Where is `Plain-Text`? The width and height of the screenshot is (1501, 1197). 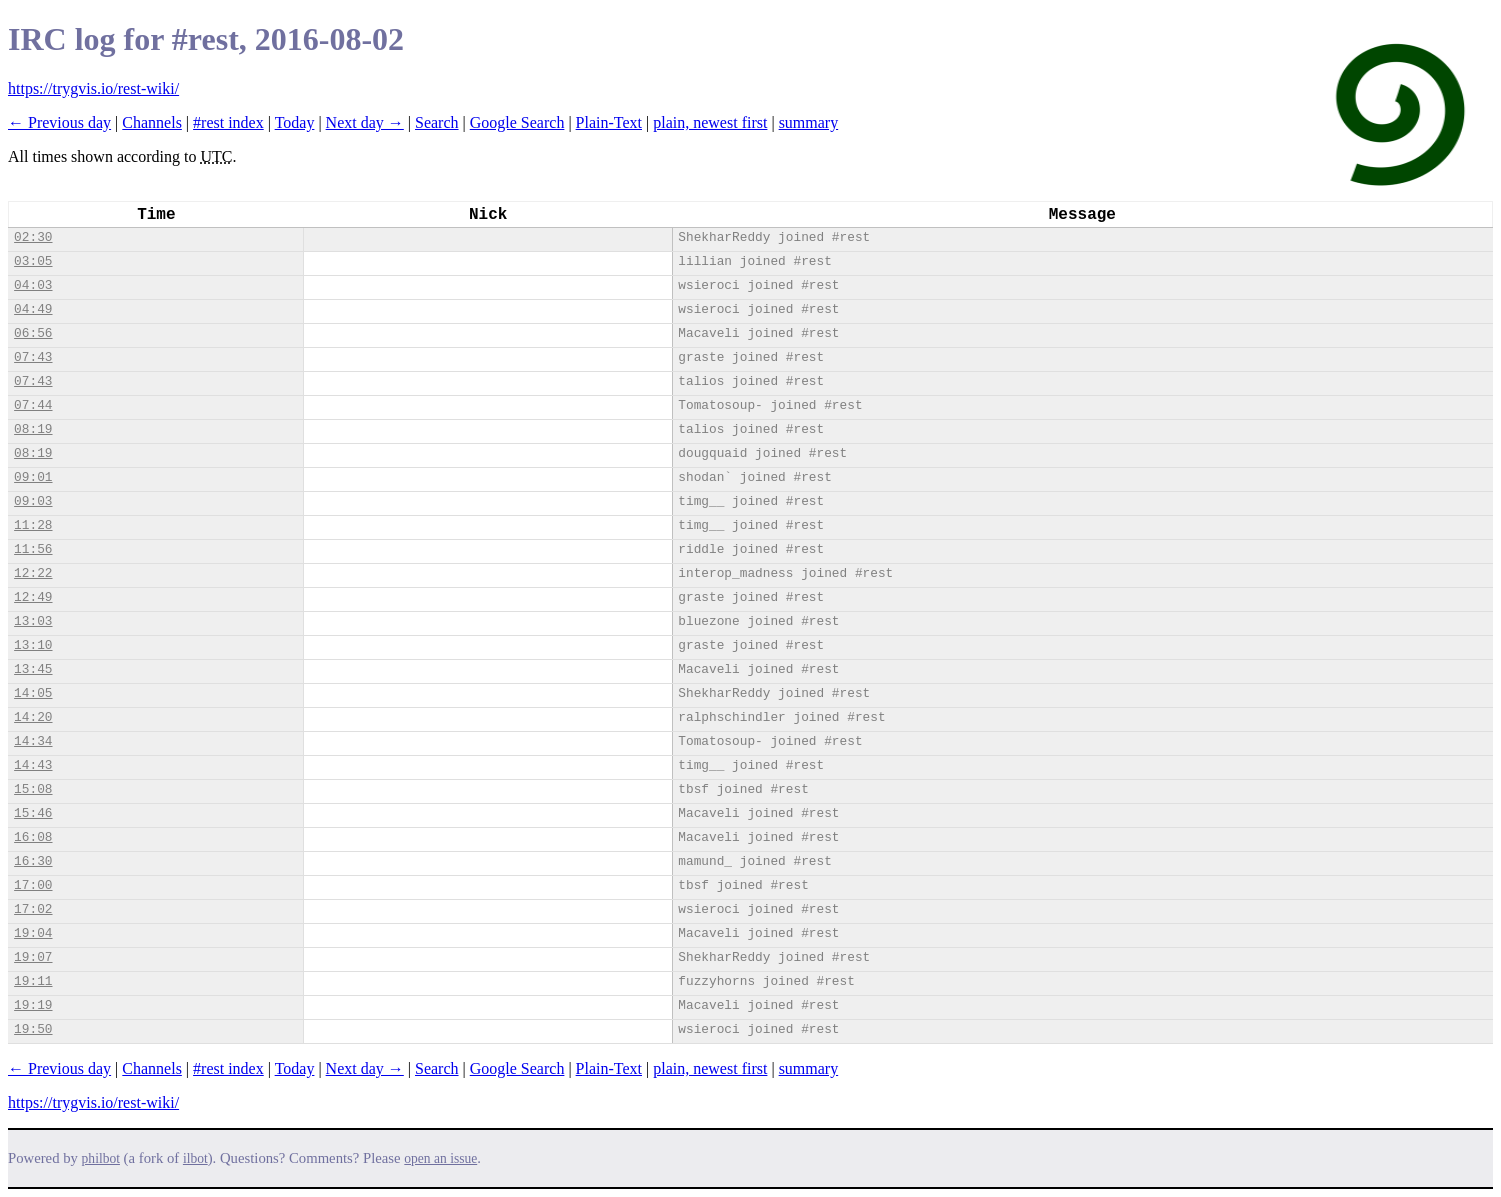
Plain-Text is located at coordinates (609, 122).